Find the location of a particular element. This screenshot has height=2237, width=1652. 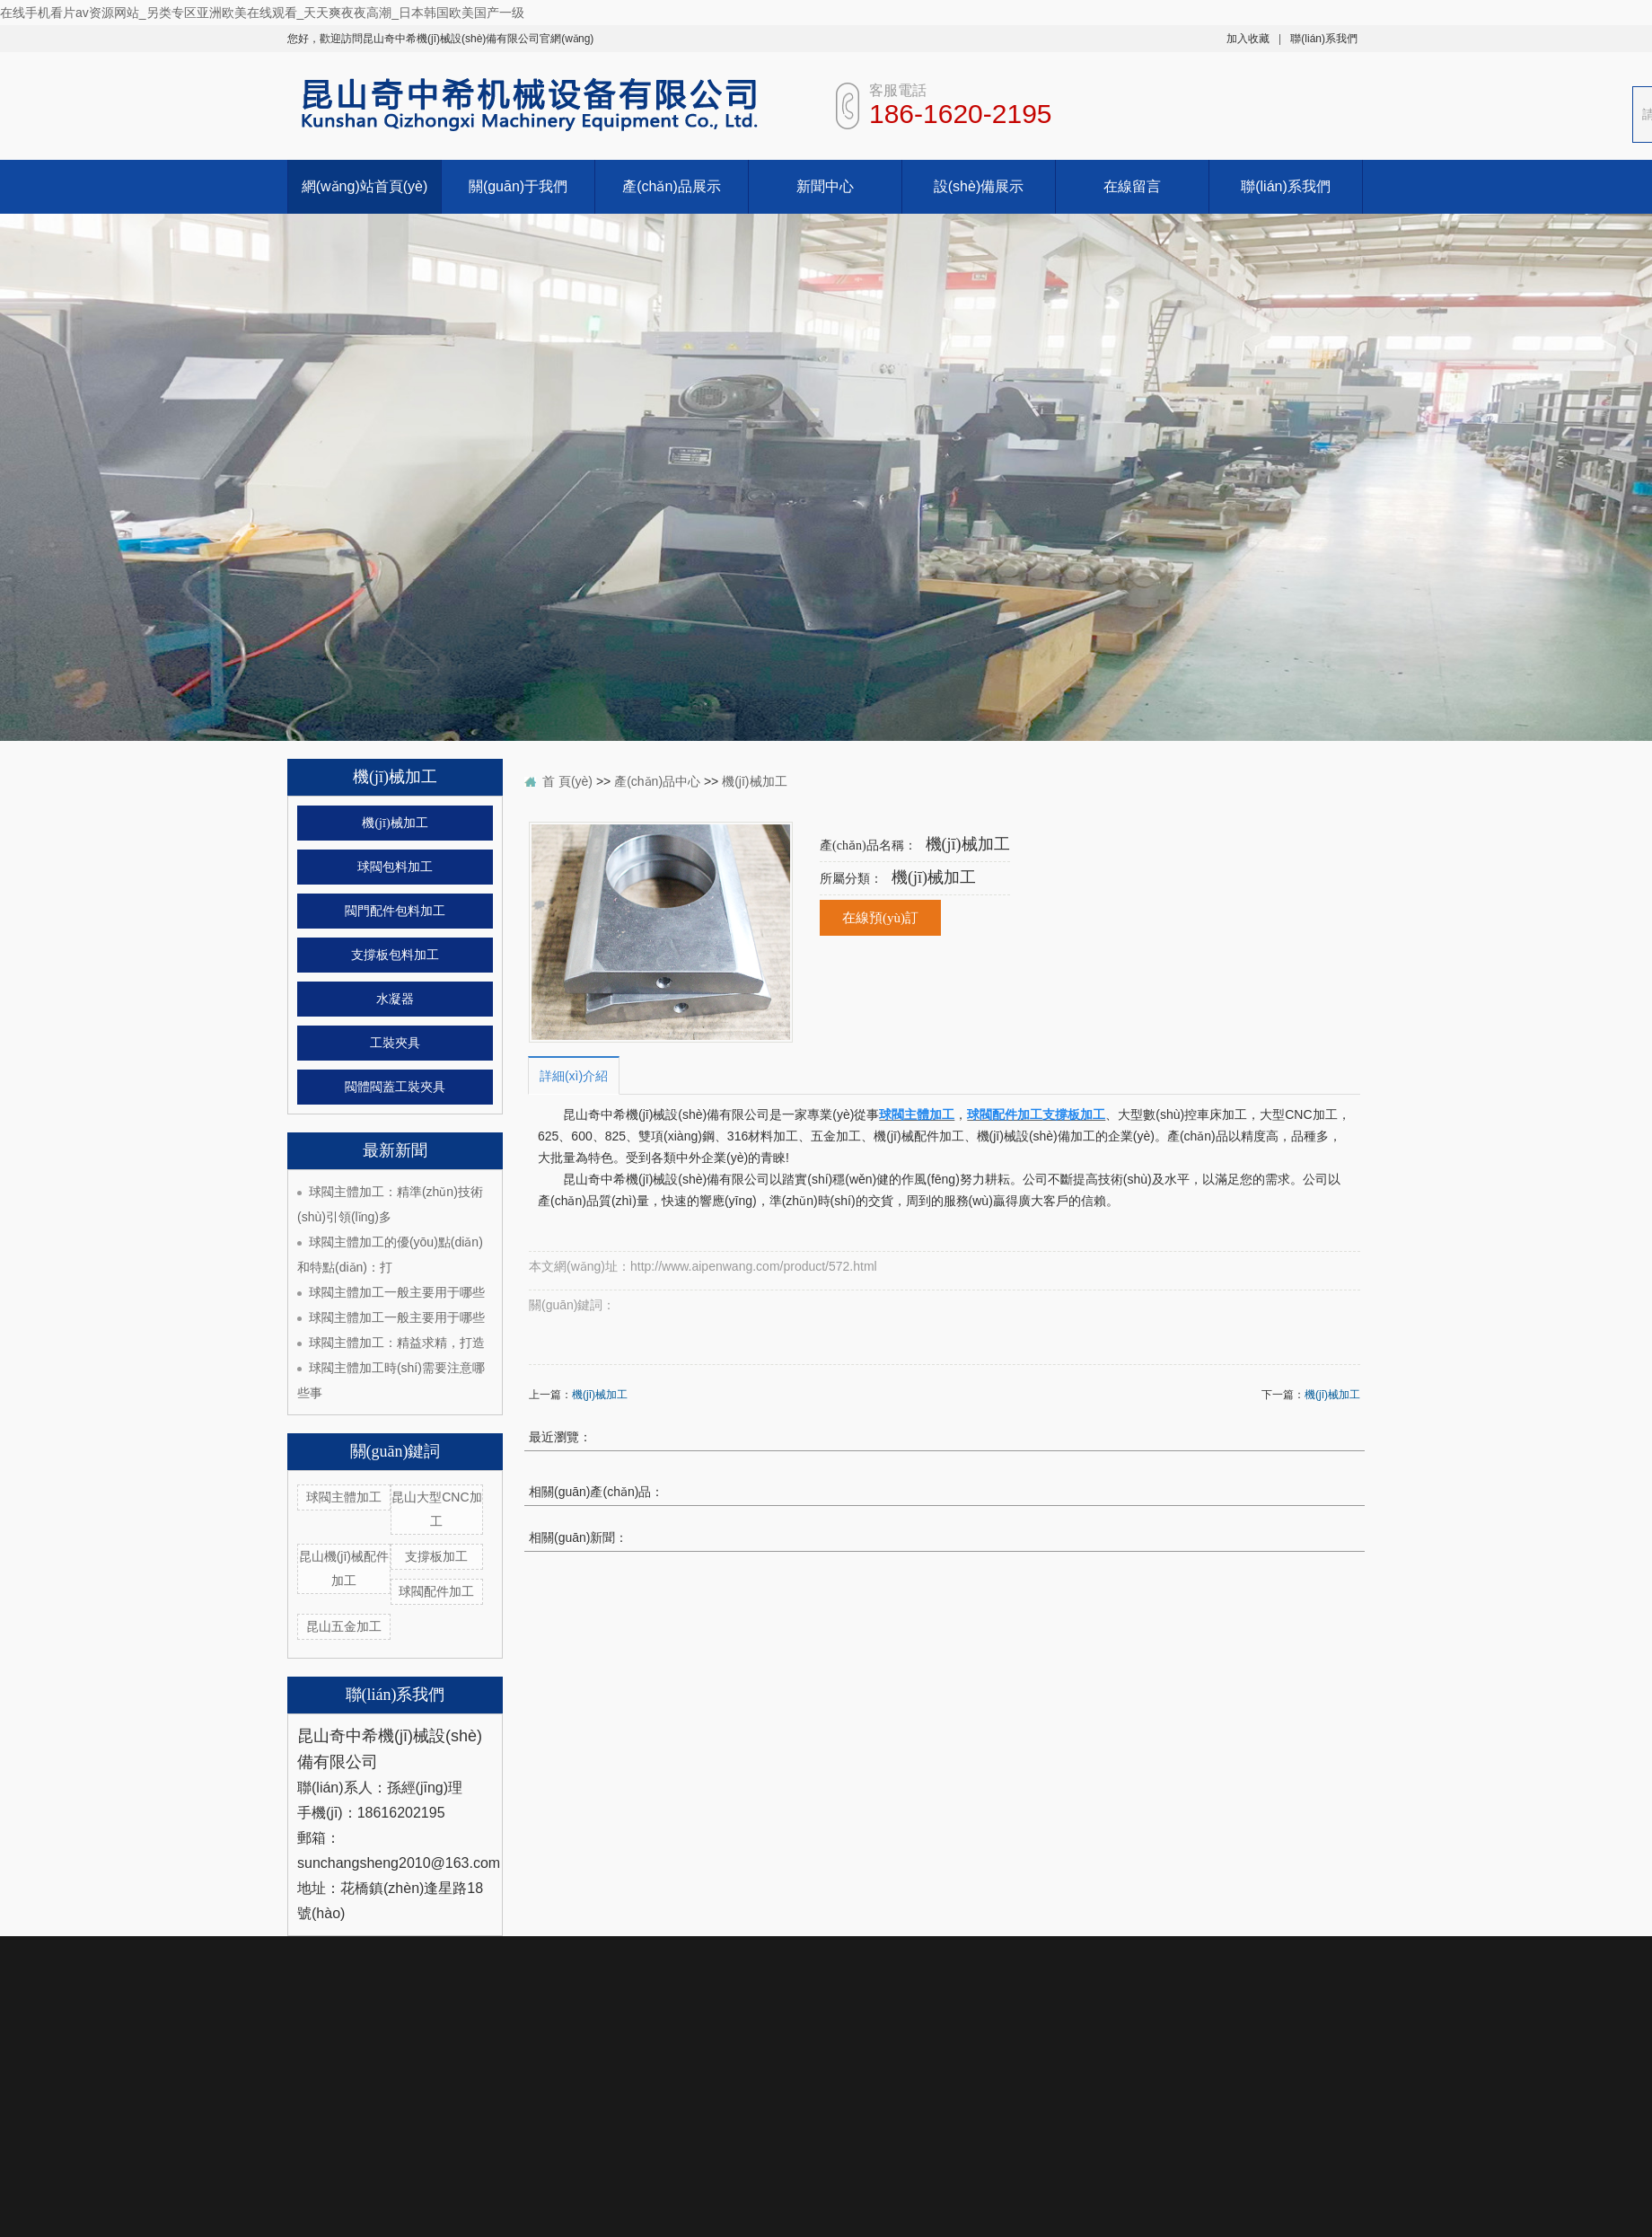

球閥主體加工：精益求精，打造 is located at coordinates (397, 1342).